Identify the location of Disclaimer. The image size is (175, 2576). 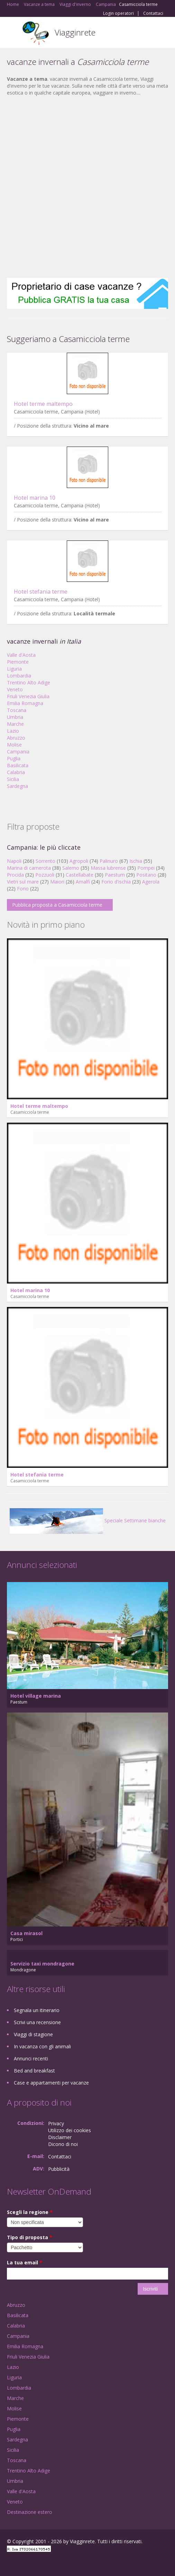
(60, 2137).